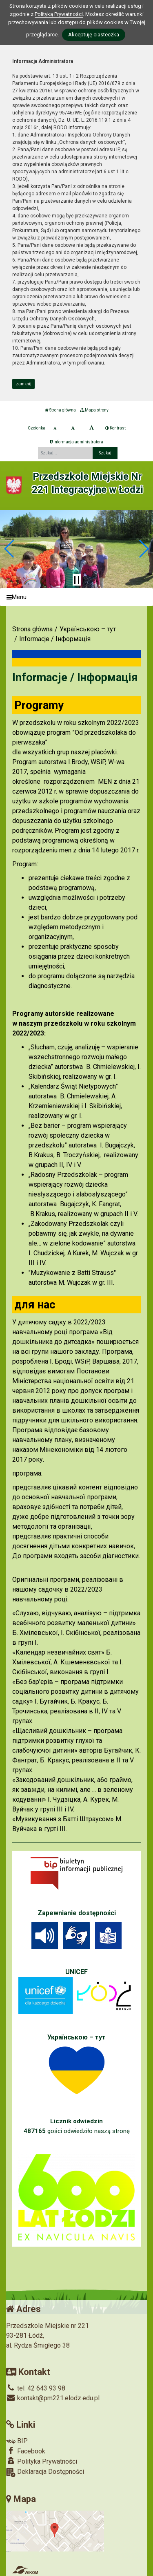 The width and height of the screenshot is (153, 2576). What do you see at coordinates (9, 549) in the screenshot?
I see `[button]` at bounding box center [9, 549].